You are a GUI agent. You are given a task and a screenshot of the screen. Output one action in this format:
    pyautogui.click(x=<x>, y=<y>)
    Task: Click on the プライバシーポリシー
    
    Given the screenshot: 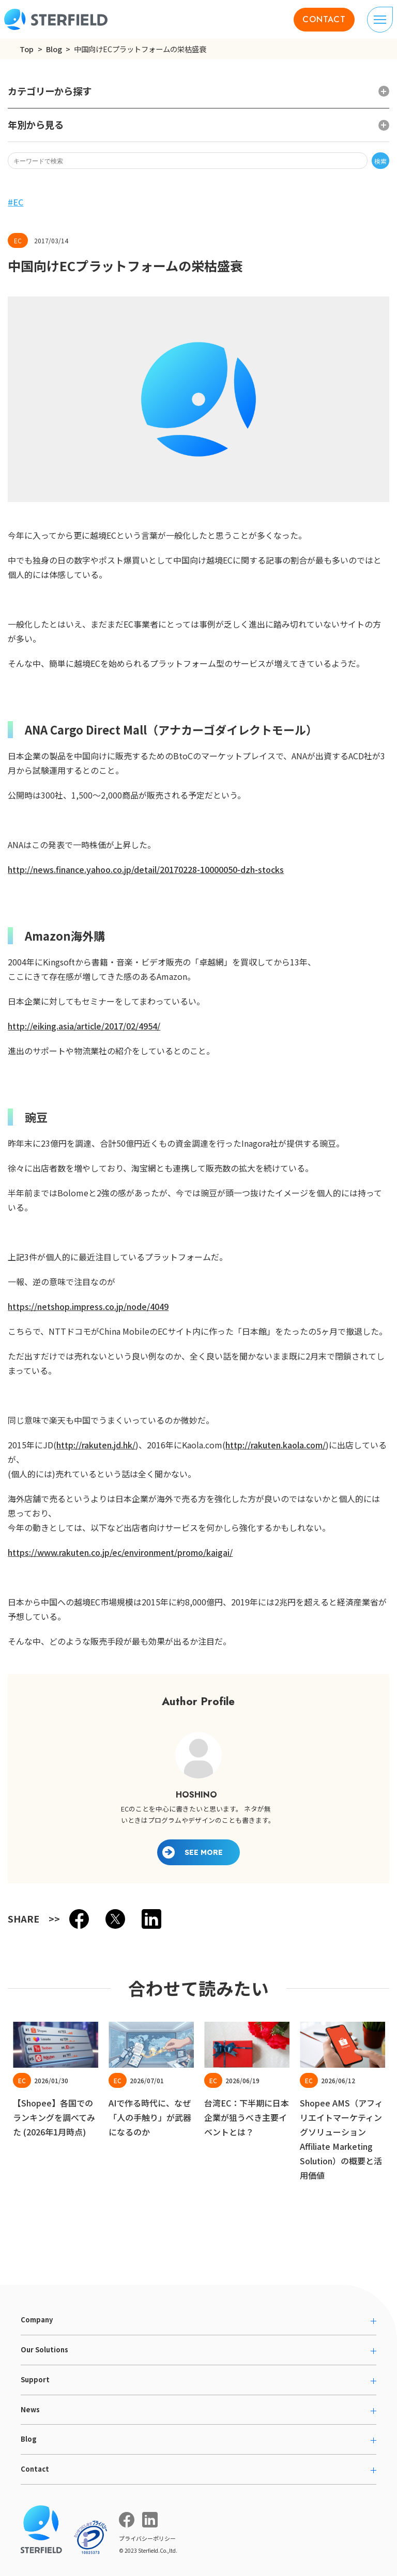 What is the action you would take?
    pyautogui.click(x=147, y=2538)
    